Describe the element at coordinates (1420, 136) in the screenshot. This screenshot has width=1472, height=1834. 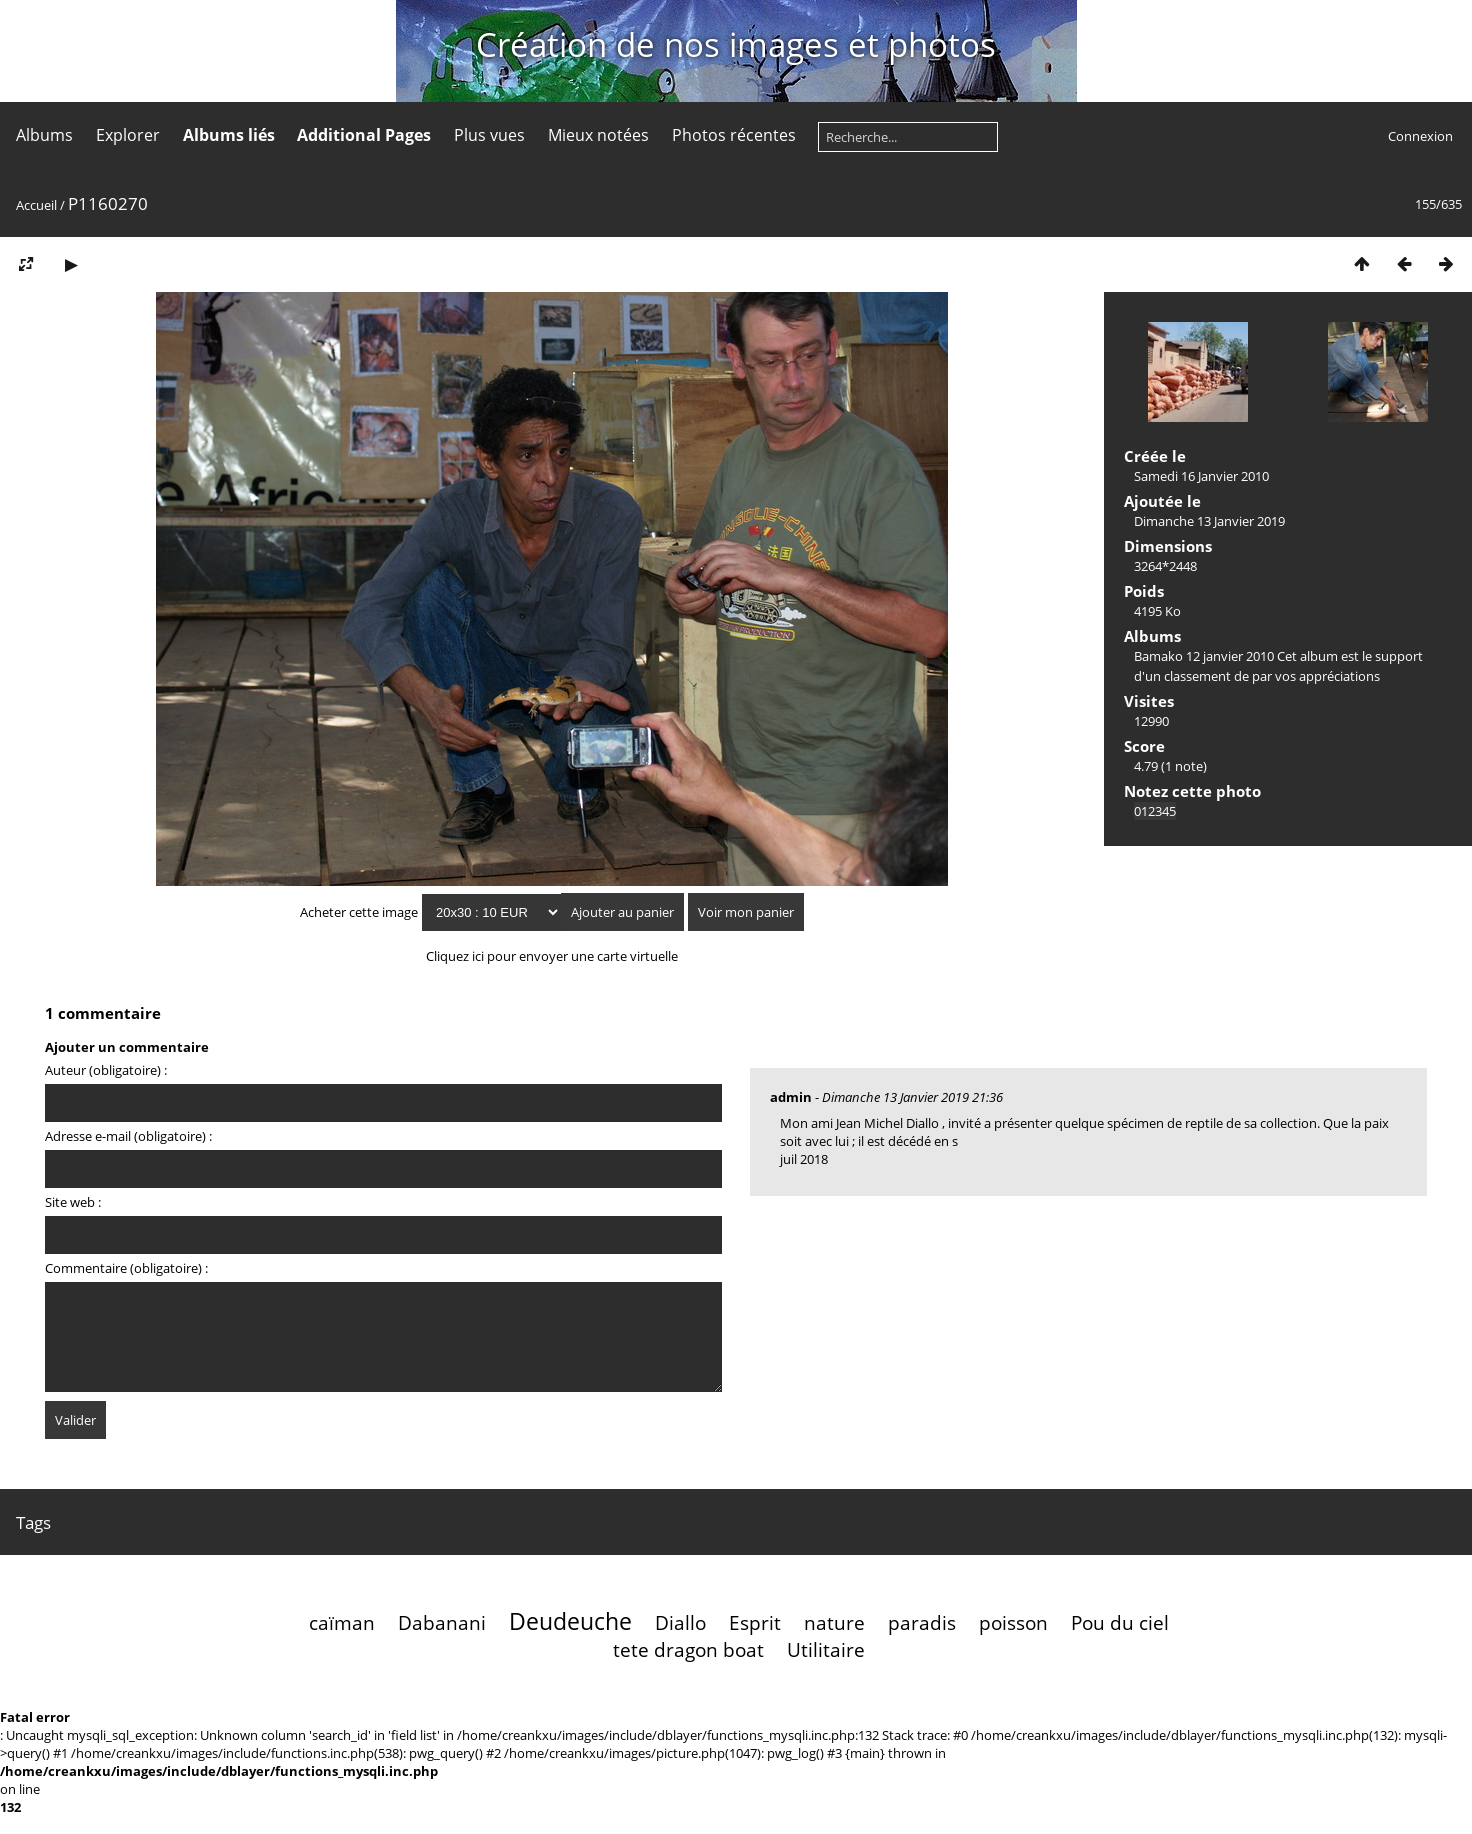
I see `Connexion` at that location.